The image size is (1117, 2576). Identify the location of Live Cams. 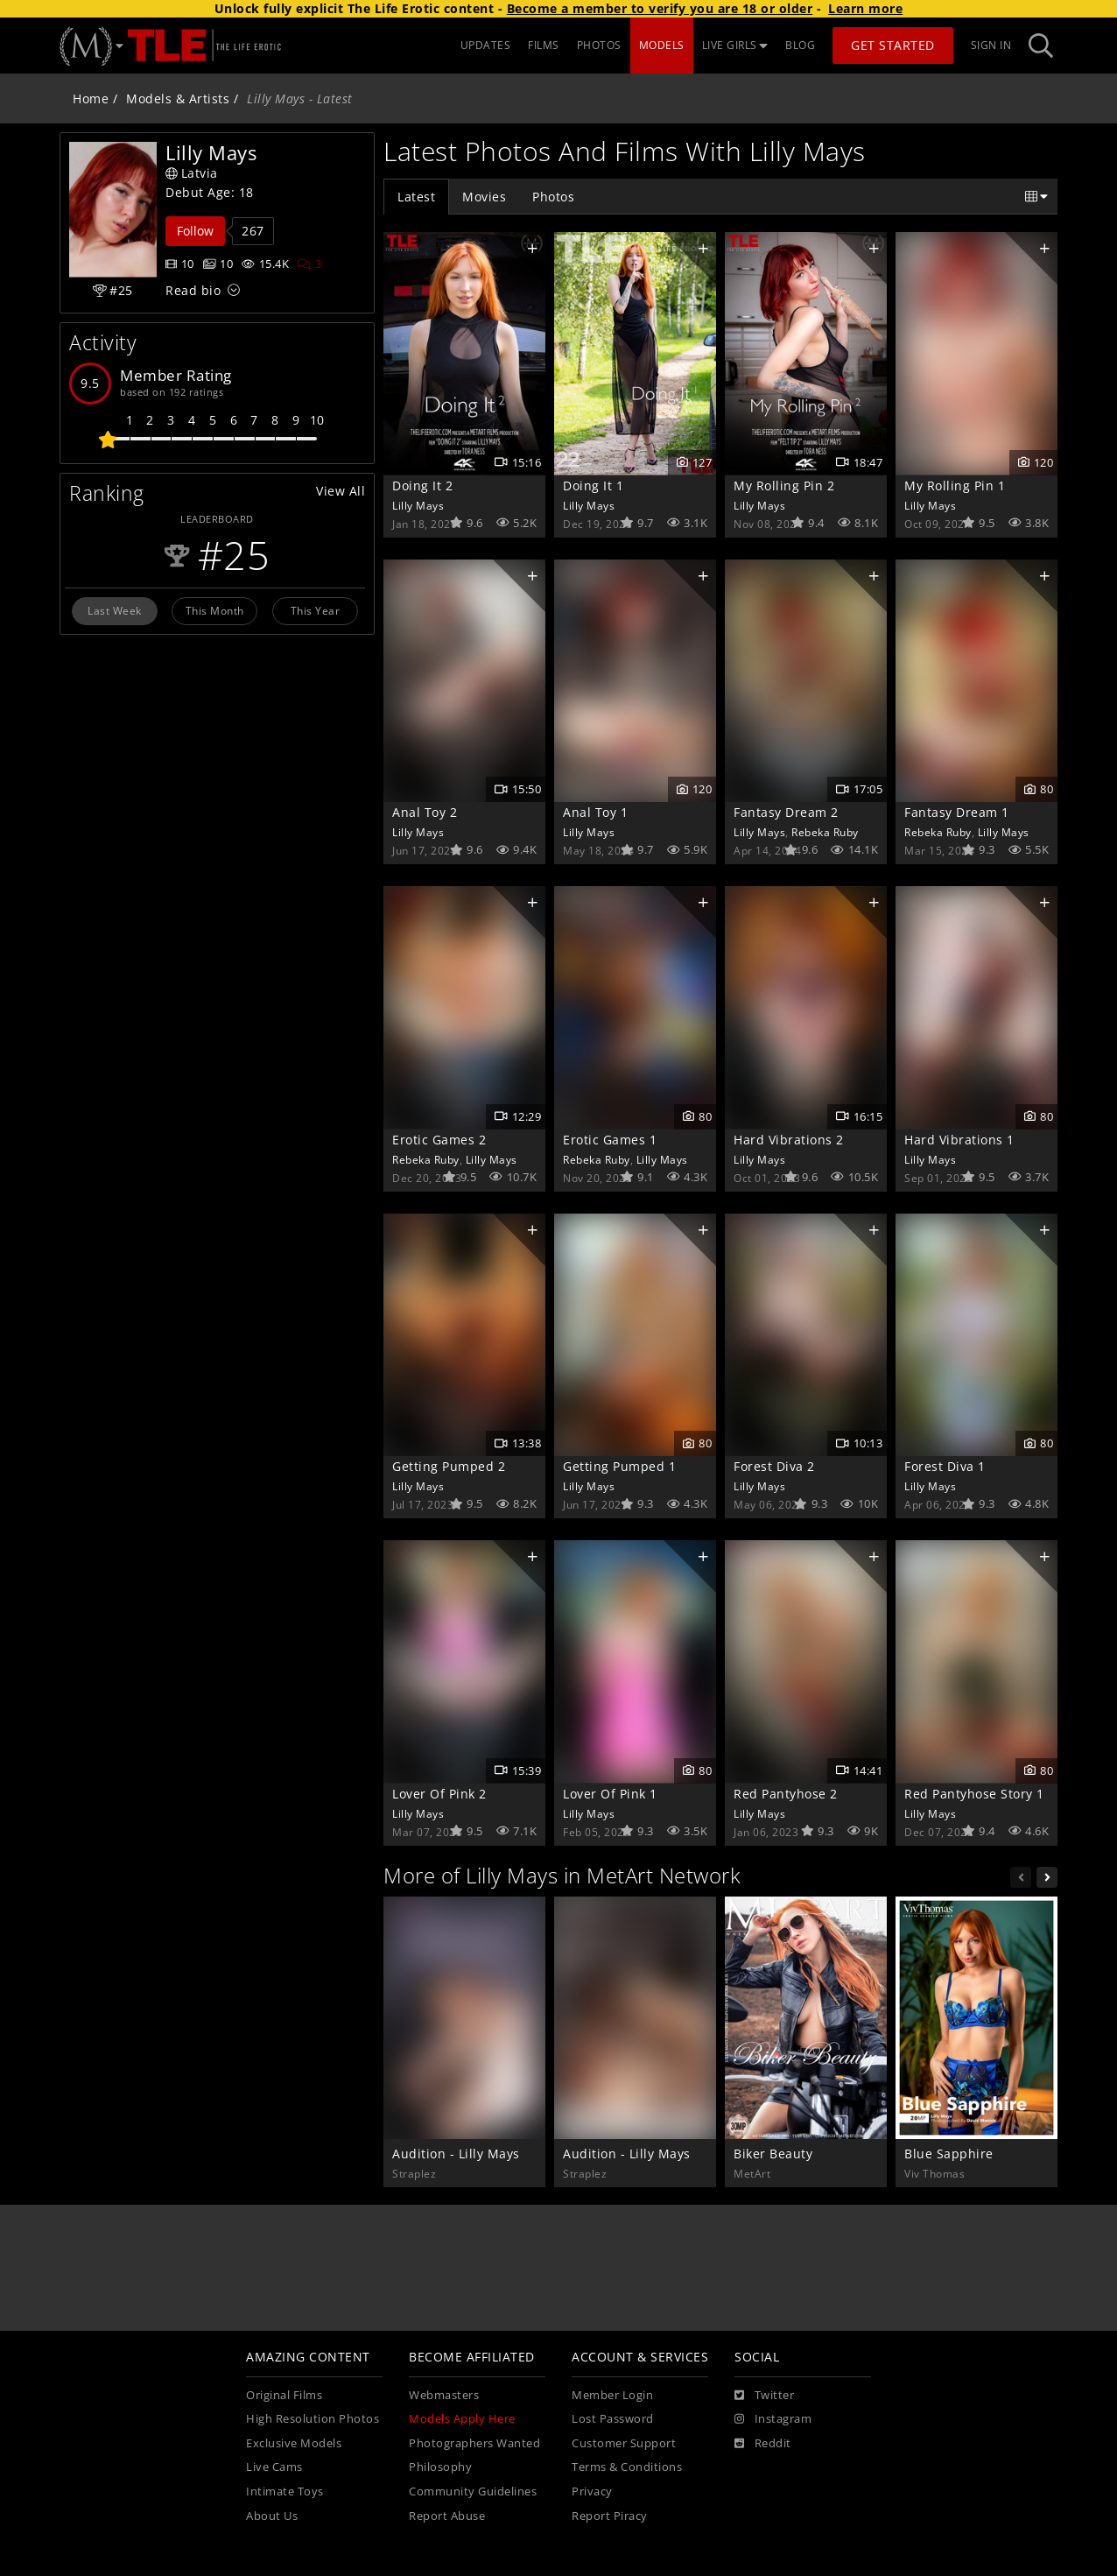
(274, 2467).